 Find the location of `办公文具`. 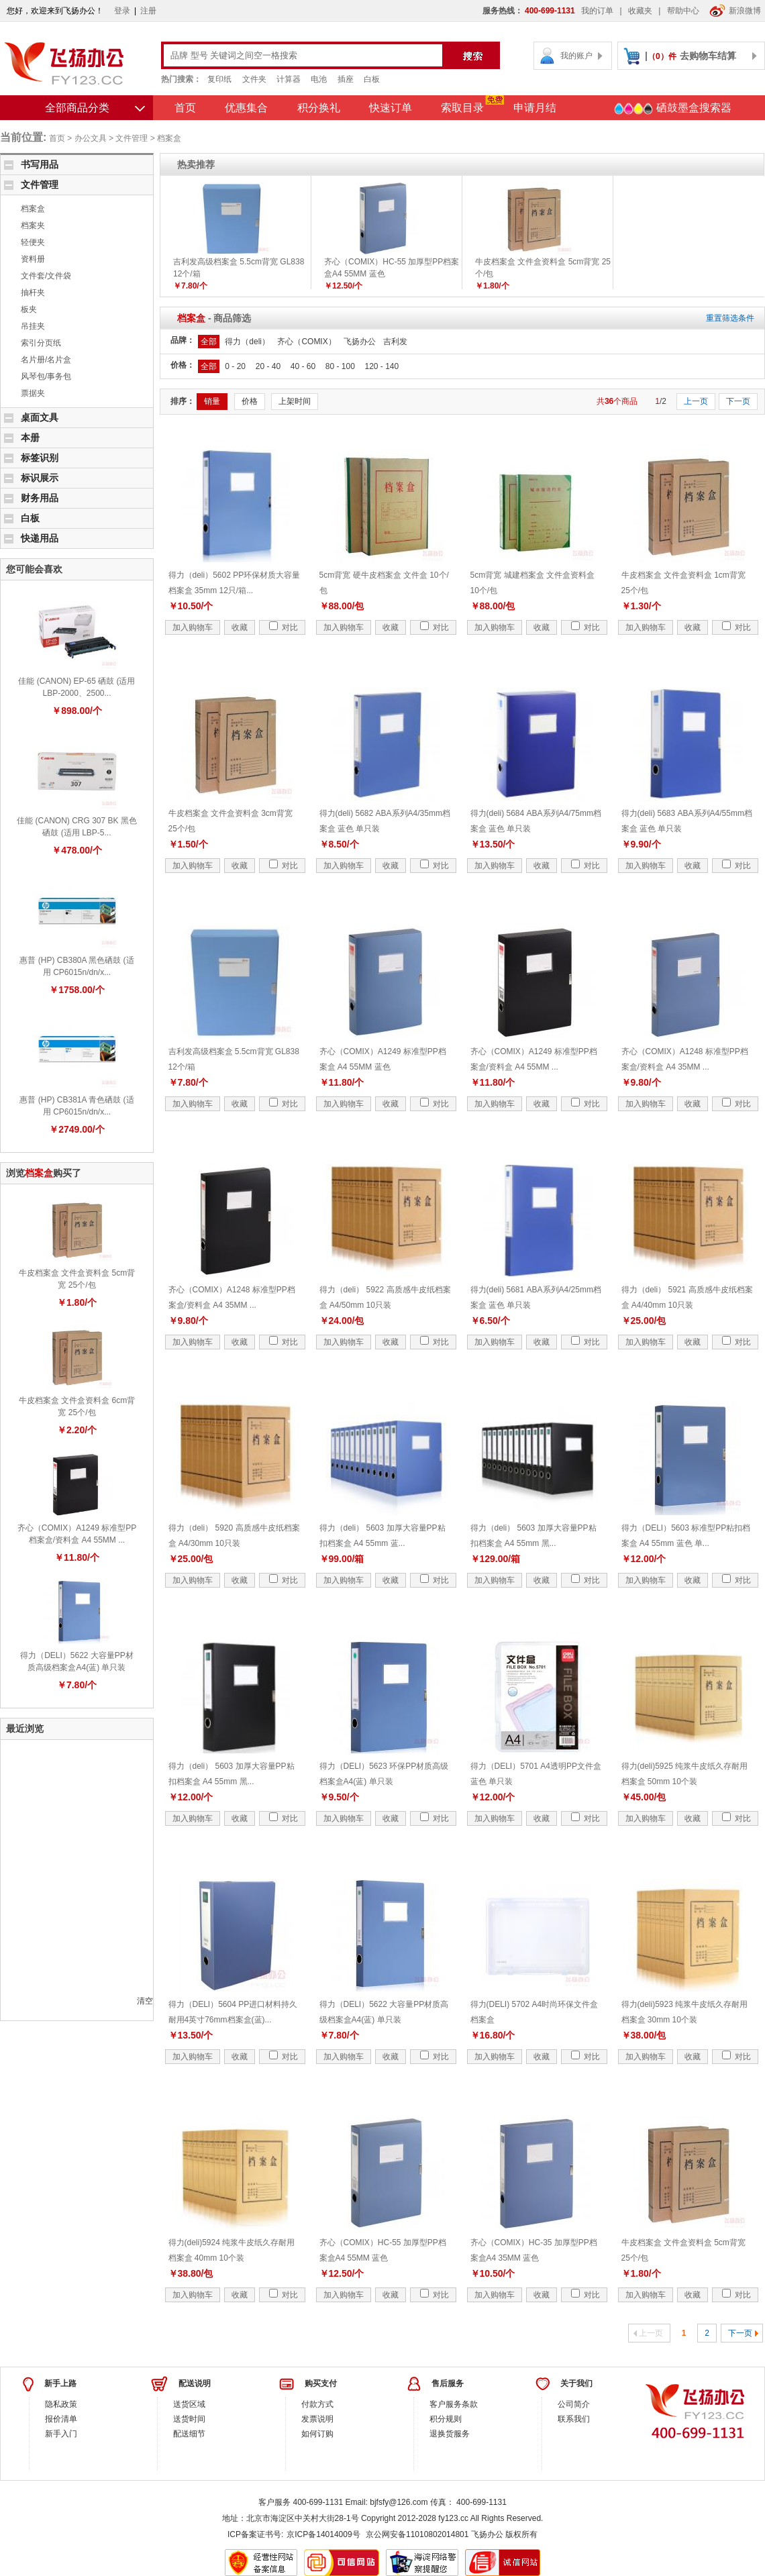

办公文具 is located at coordinates (90, 138).